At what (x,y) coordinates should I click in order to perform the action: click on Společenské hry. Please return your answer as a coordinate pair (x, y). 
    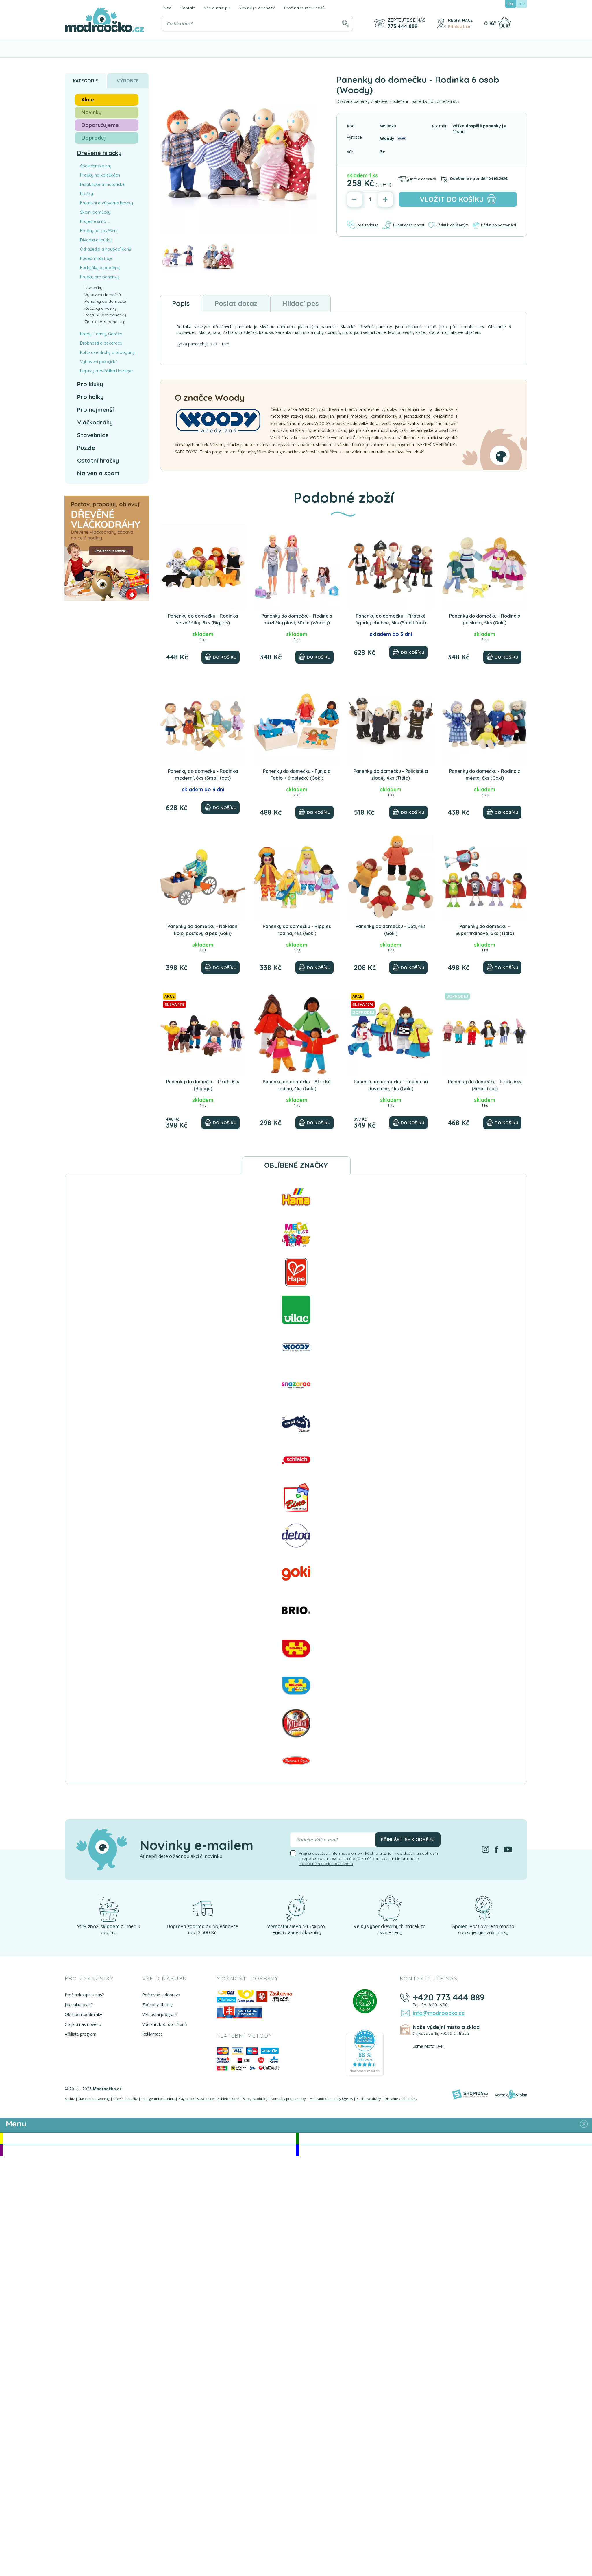
    Looking at the image, I should click on (95, 166).